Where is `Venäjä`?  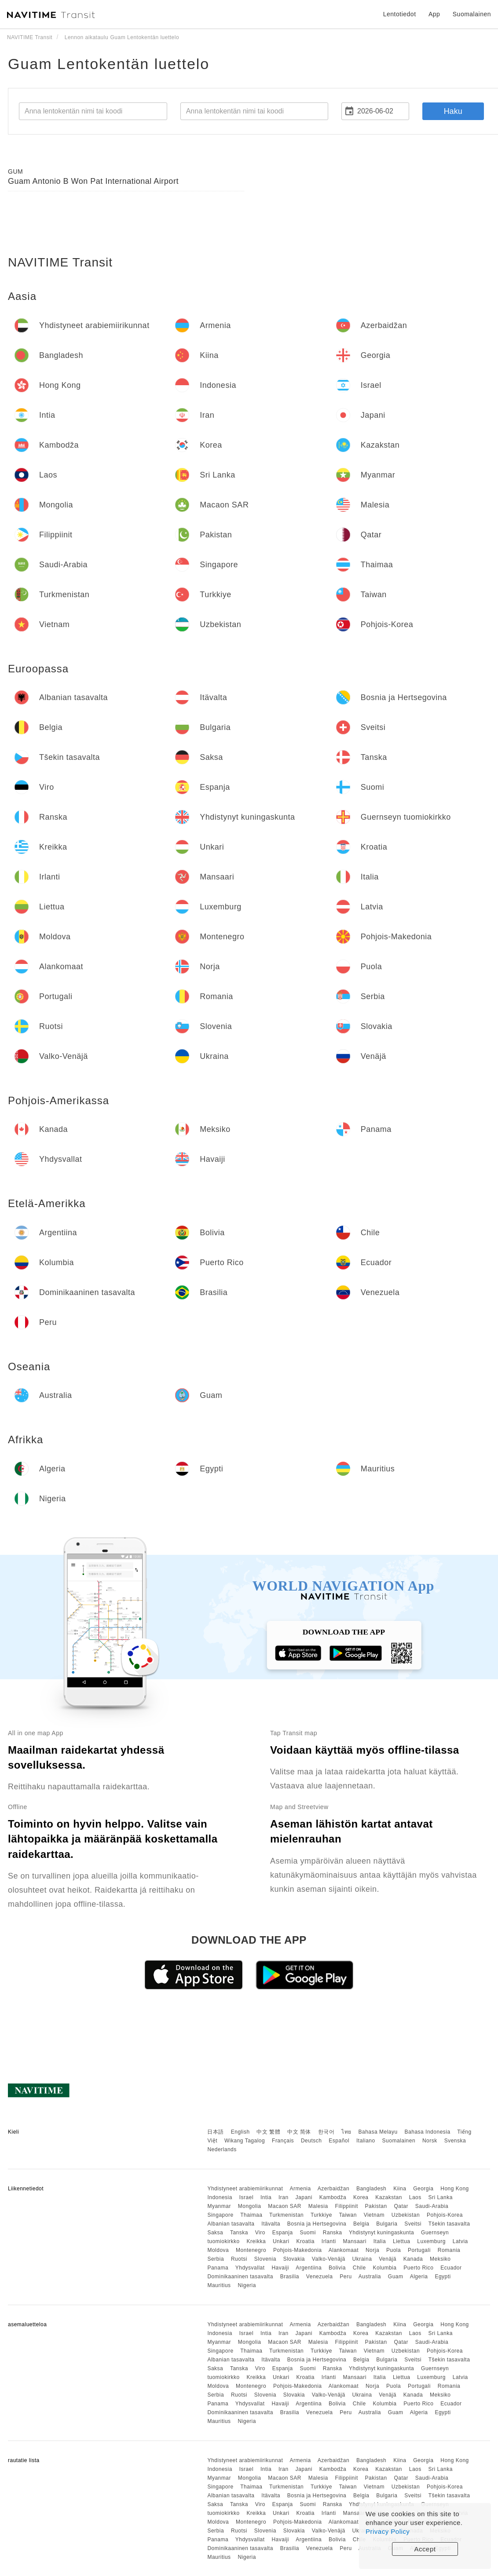
Venäjä is located at coordinates (387, 2259).